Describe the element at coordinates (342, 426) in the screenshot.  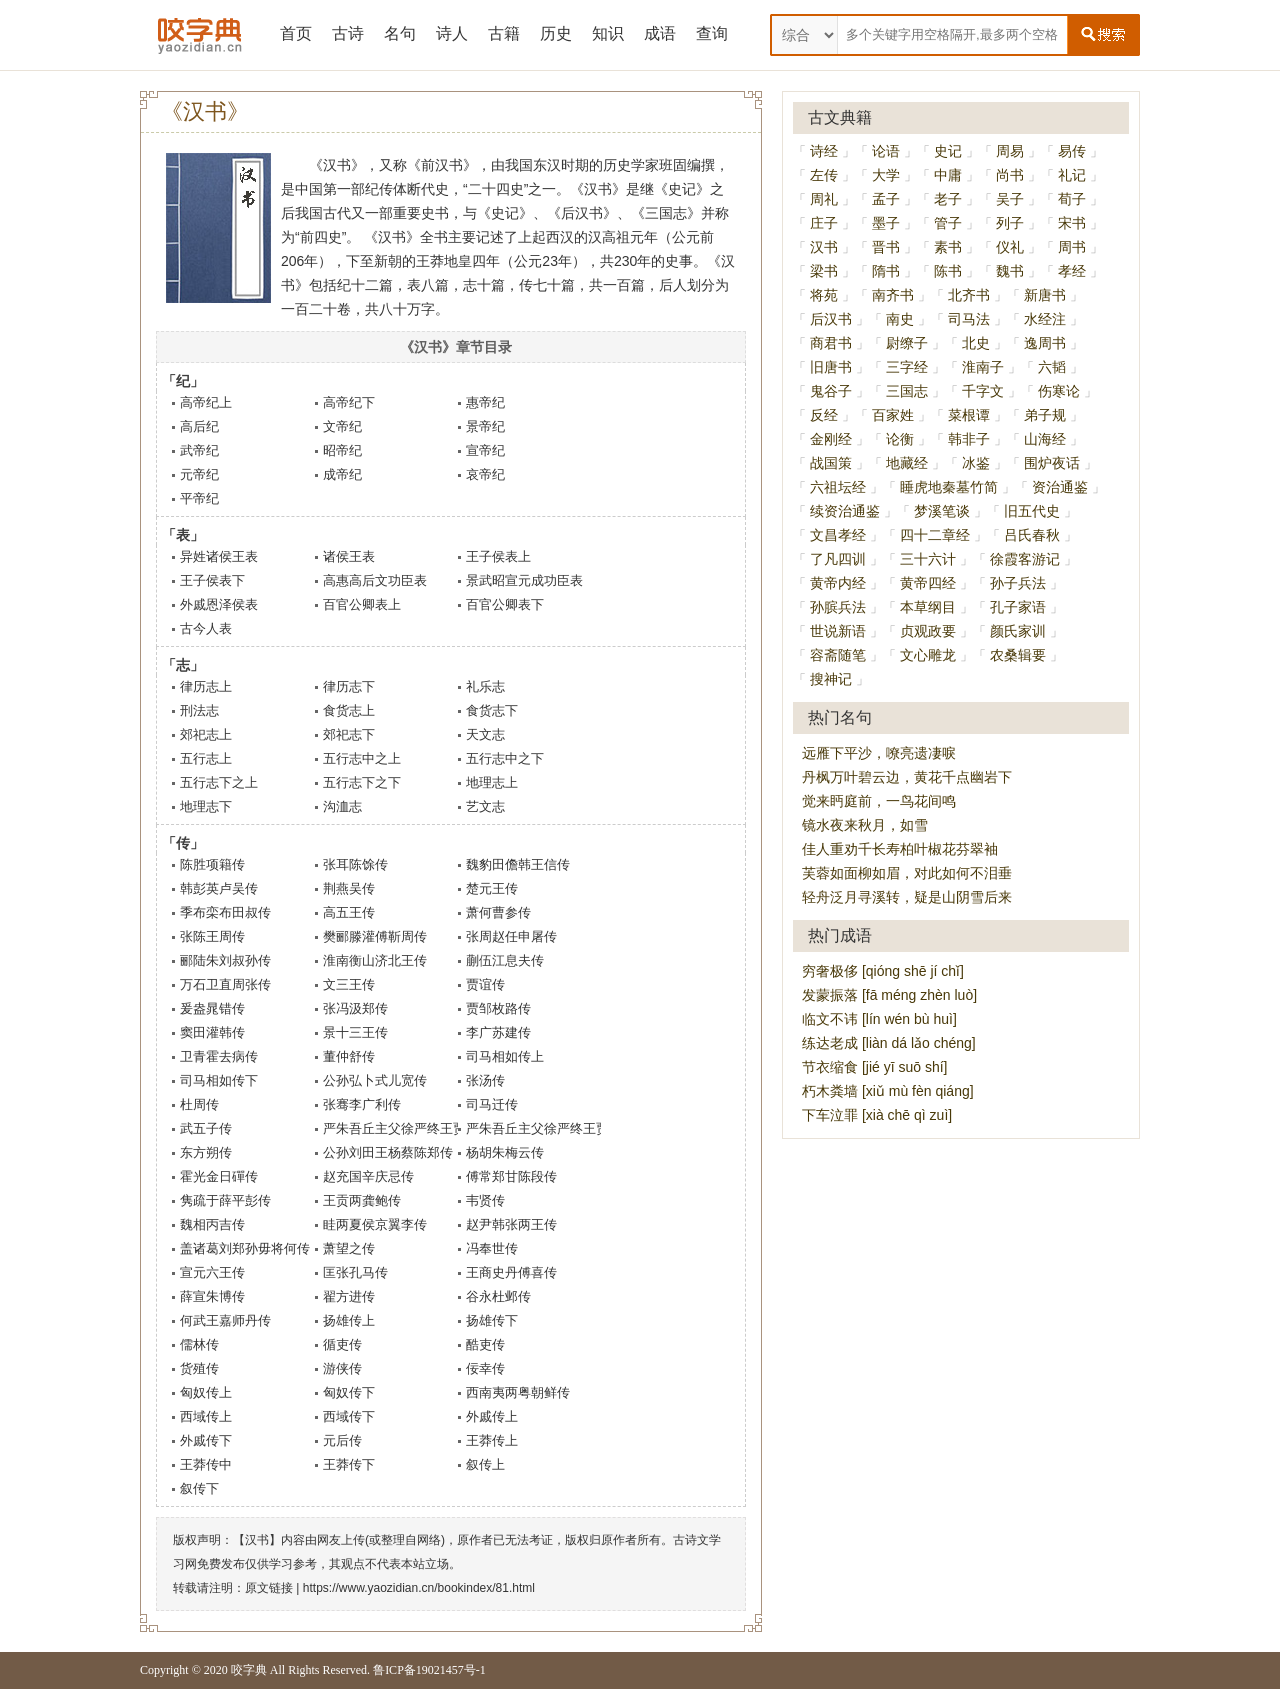
I see `文帝纪` at that location.